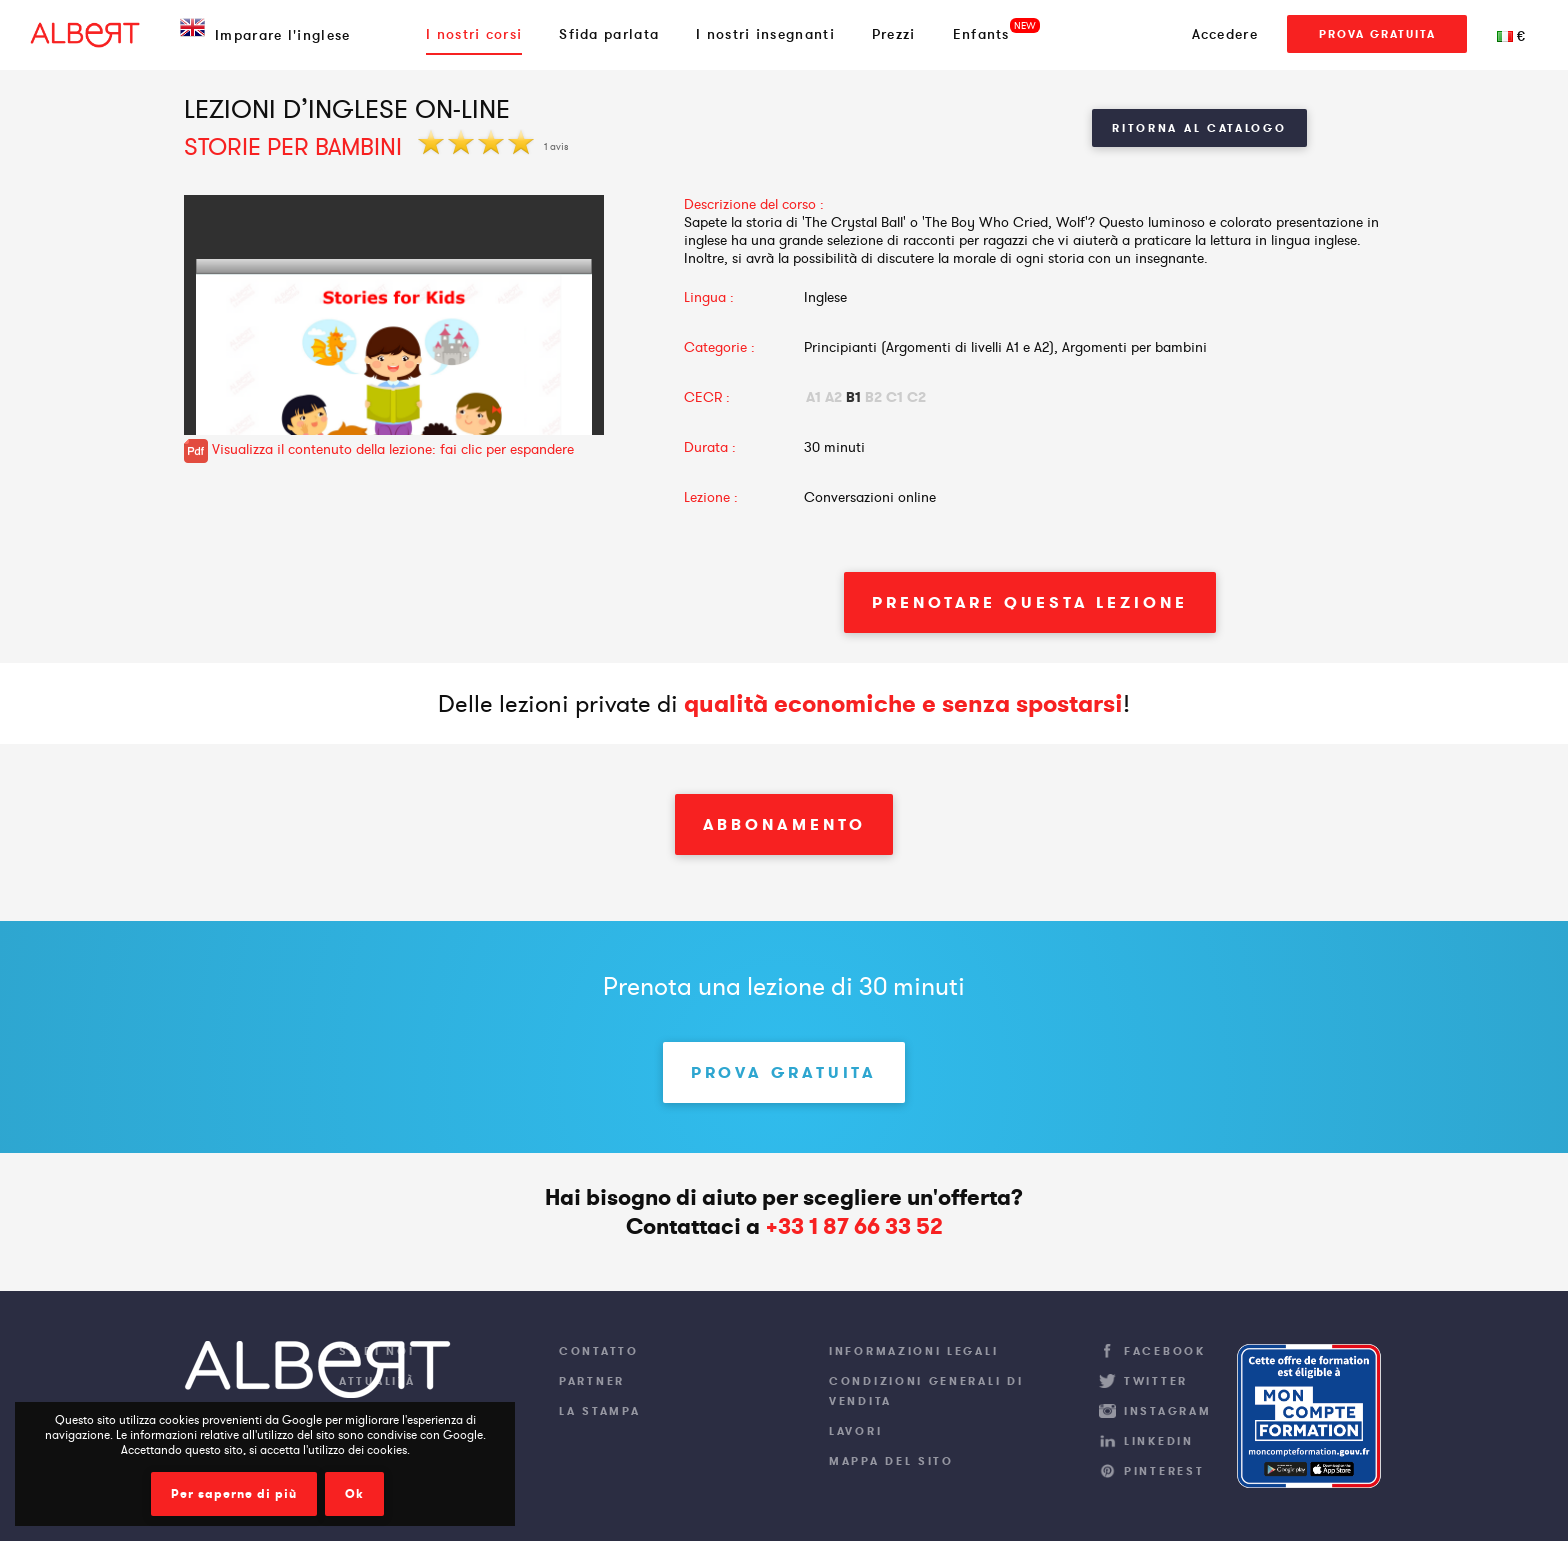  What do you see at coordinates (765, 34) in the screenshot?
I see `I nostri insegnanti` at bounding box center [765, 34].